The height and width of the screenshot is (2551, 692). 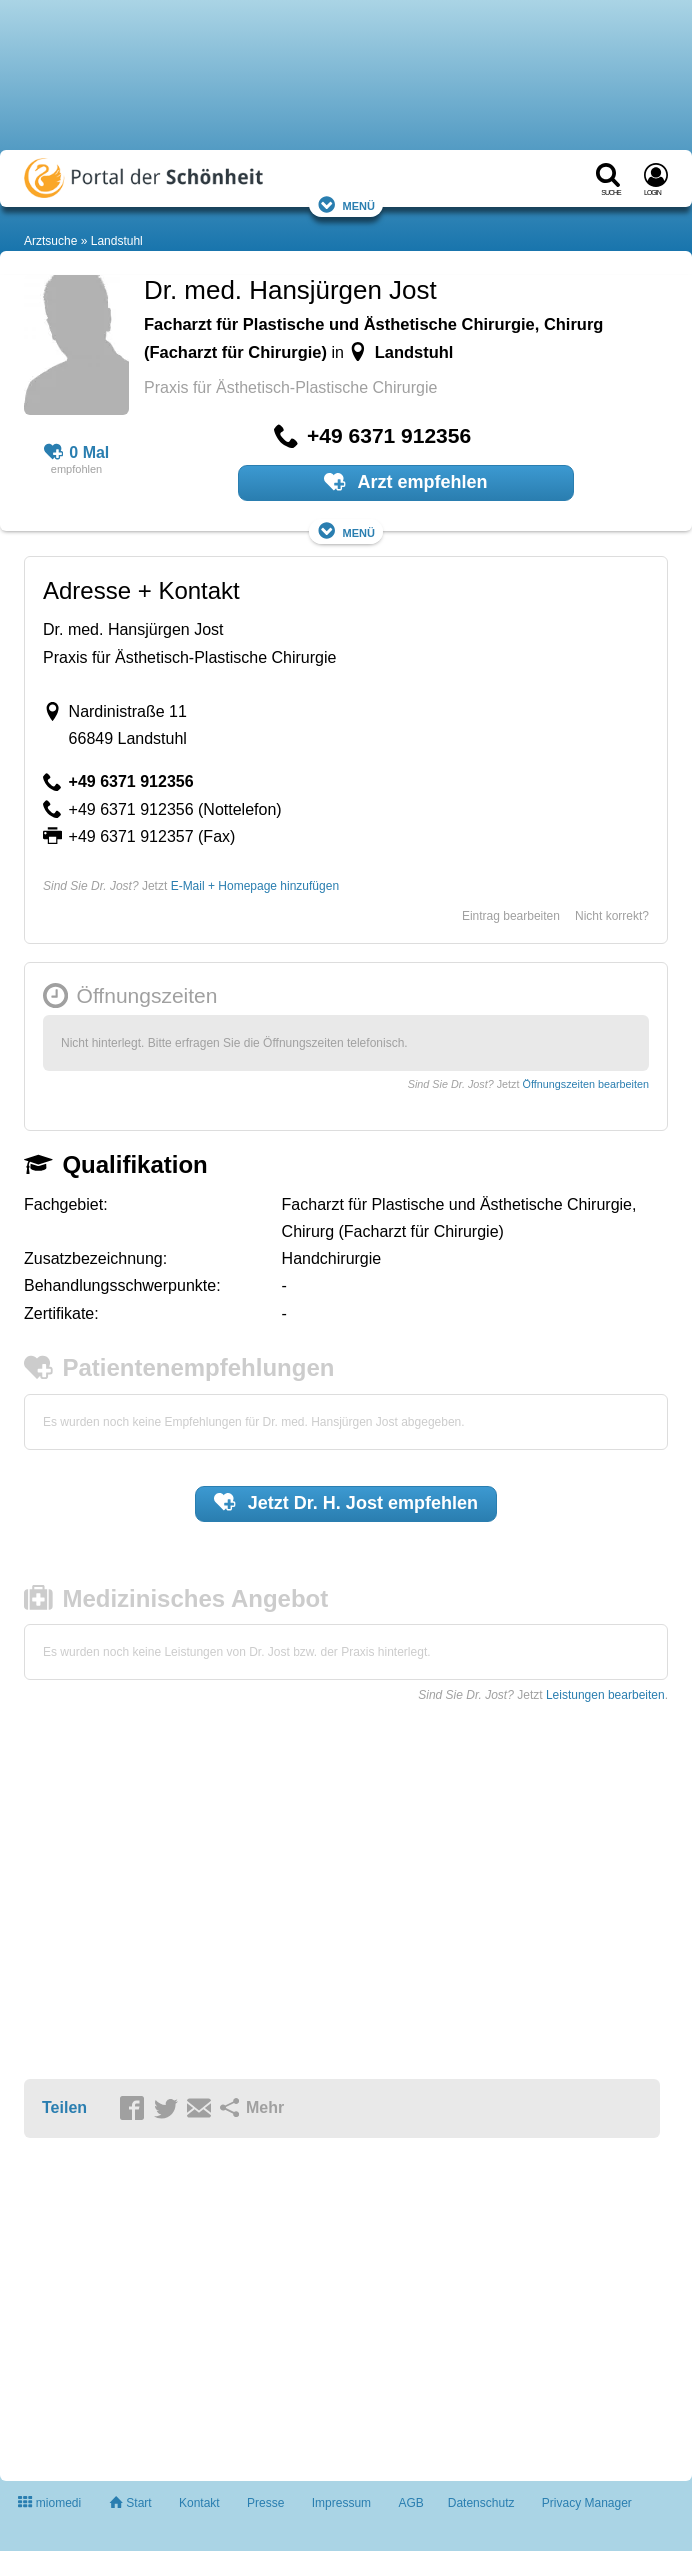 What do you see at coordinates (612, 916) in the screenshot?
I see `Nicht korrekt?` at bounding box center [612, 916].